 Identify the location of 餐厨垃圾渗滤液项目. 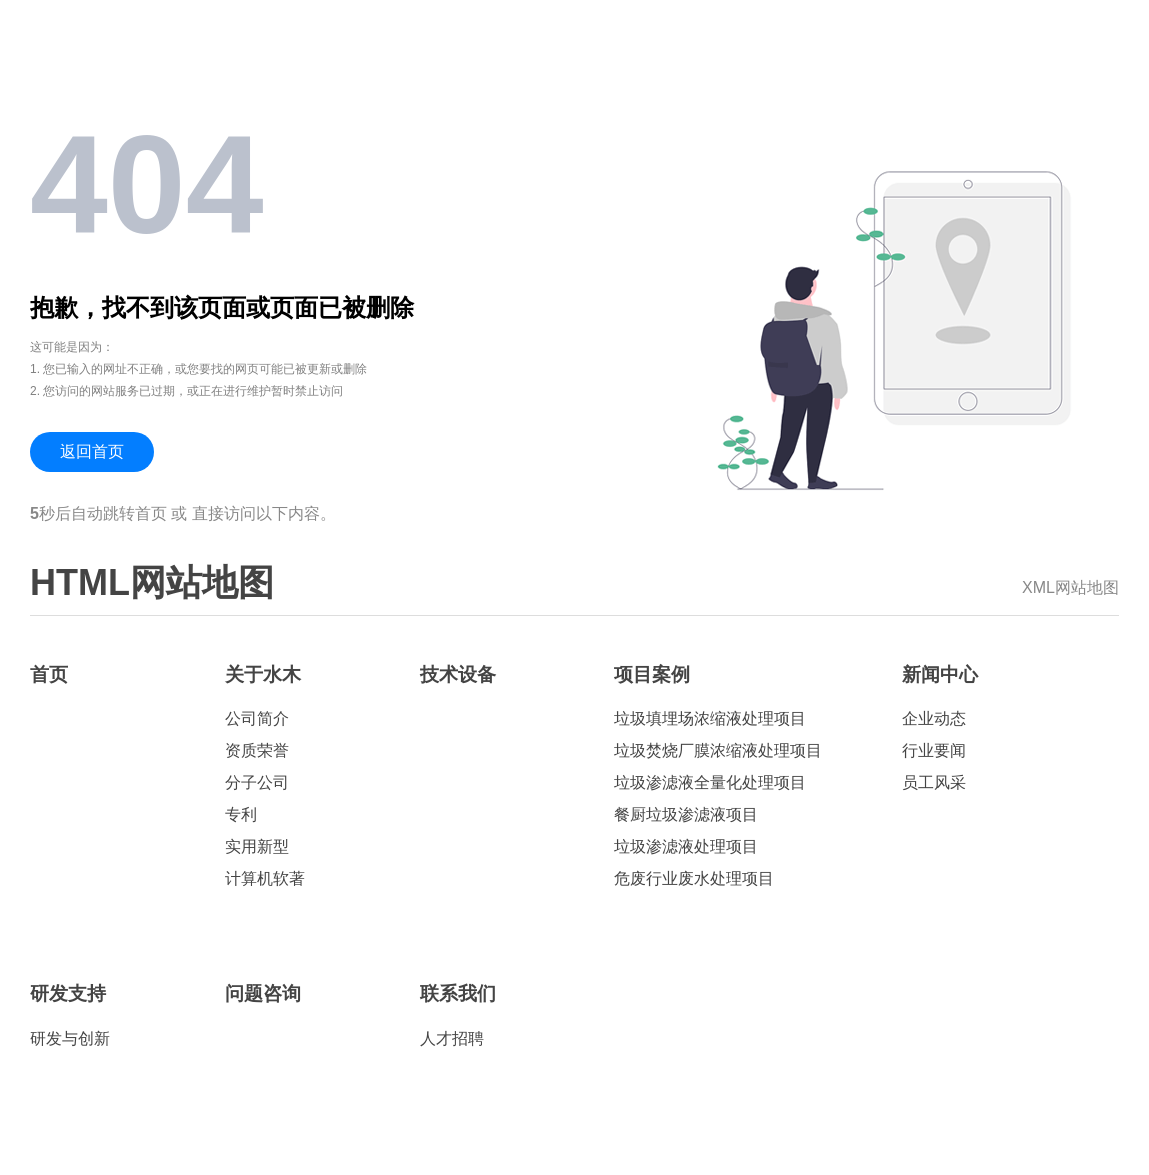
(686, 814).